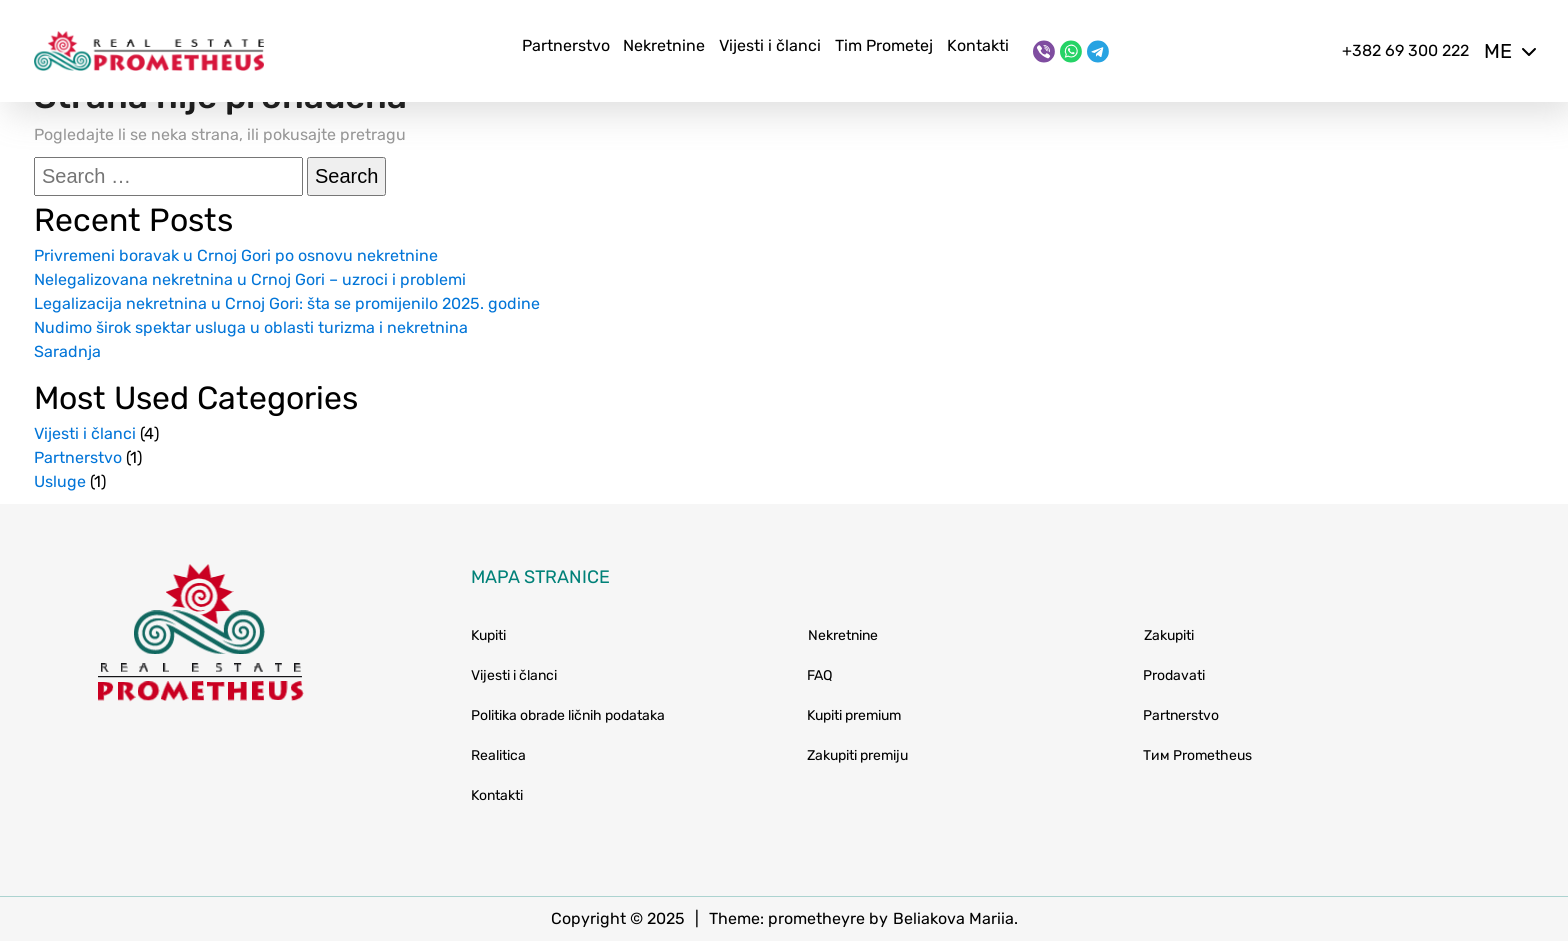 The width and height of the screenshot is (1568, 941). Describe the element at coordinates (978, 45) in the screenshot. I see `Kontakti` at that location.